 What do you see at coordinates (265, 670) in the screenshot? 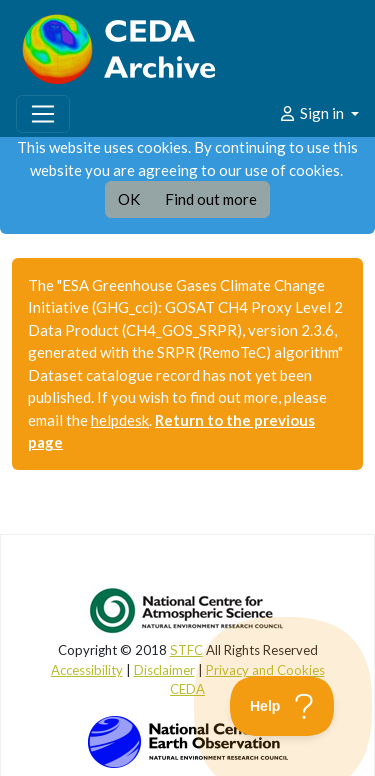
I see `Privacy and Cookies` at bounding box center [265, 670].